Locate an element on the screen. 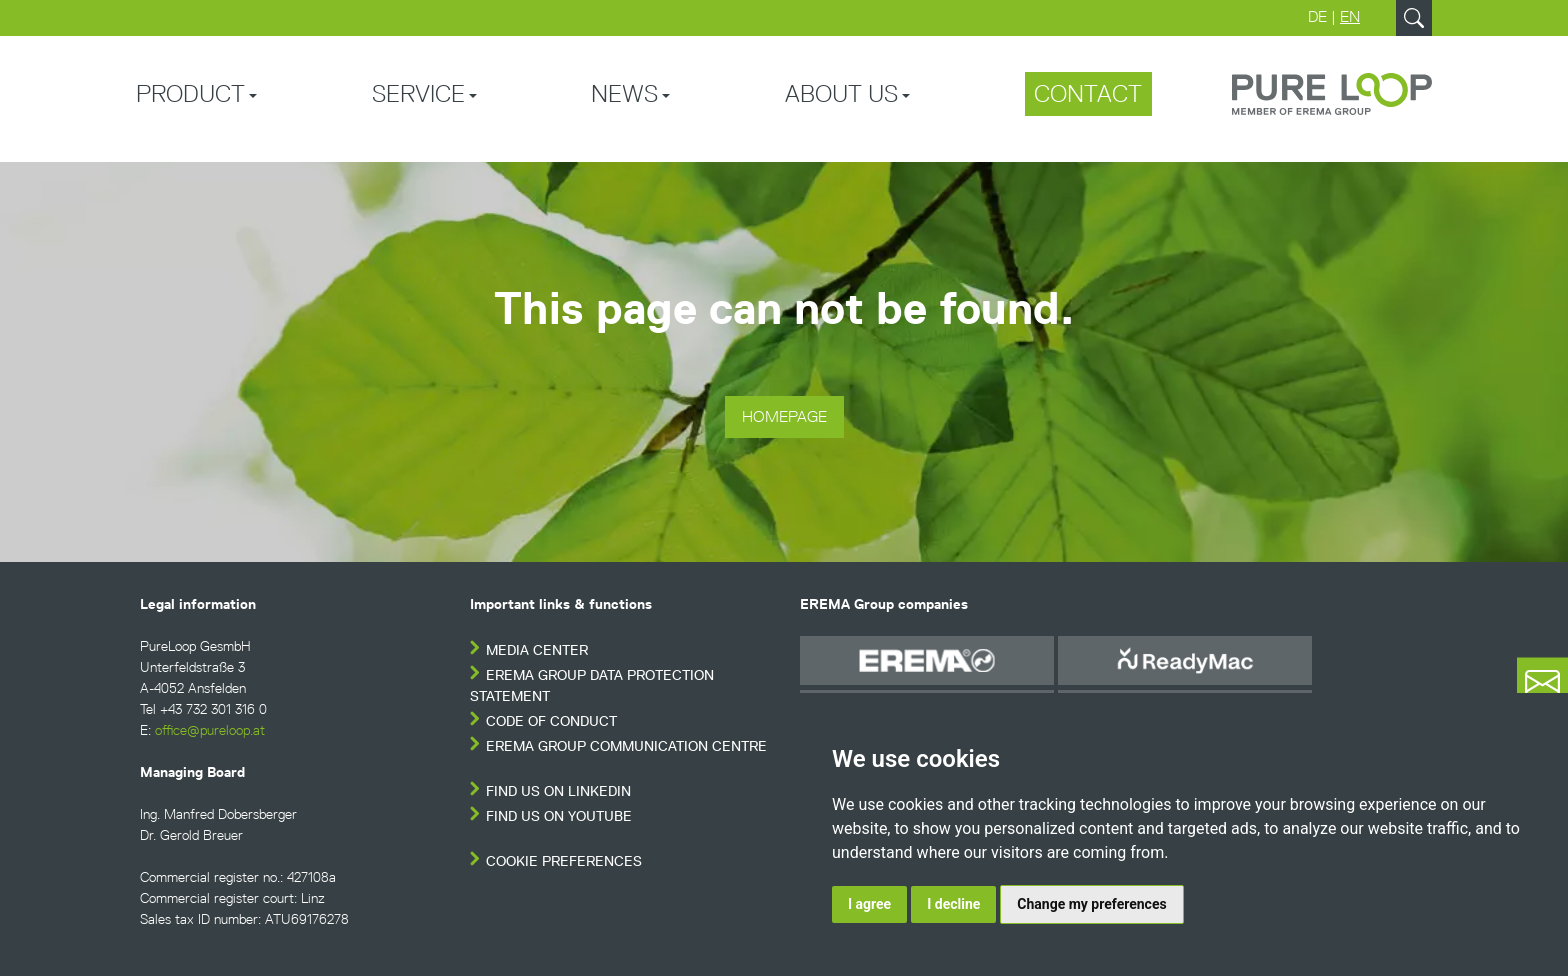  Product [button] is located at coordinates (190, 93).